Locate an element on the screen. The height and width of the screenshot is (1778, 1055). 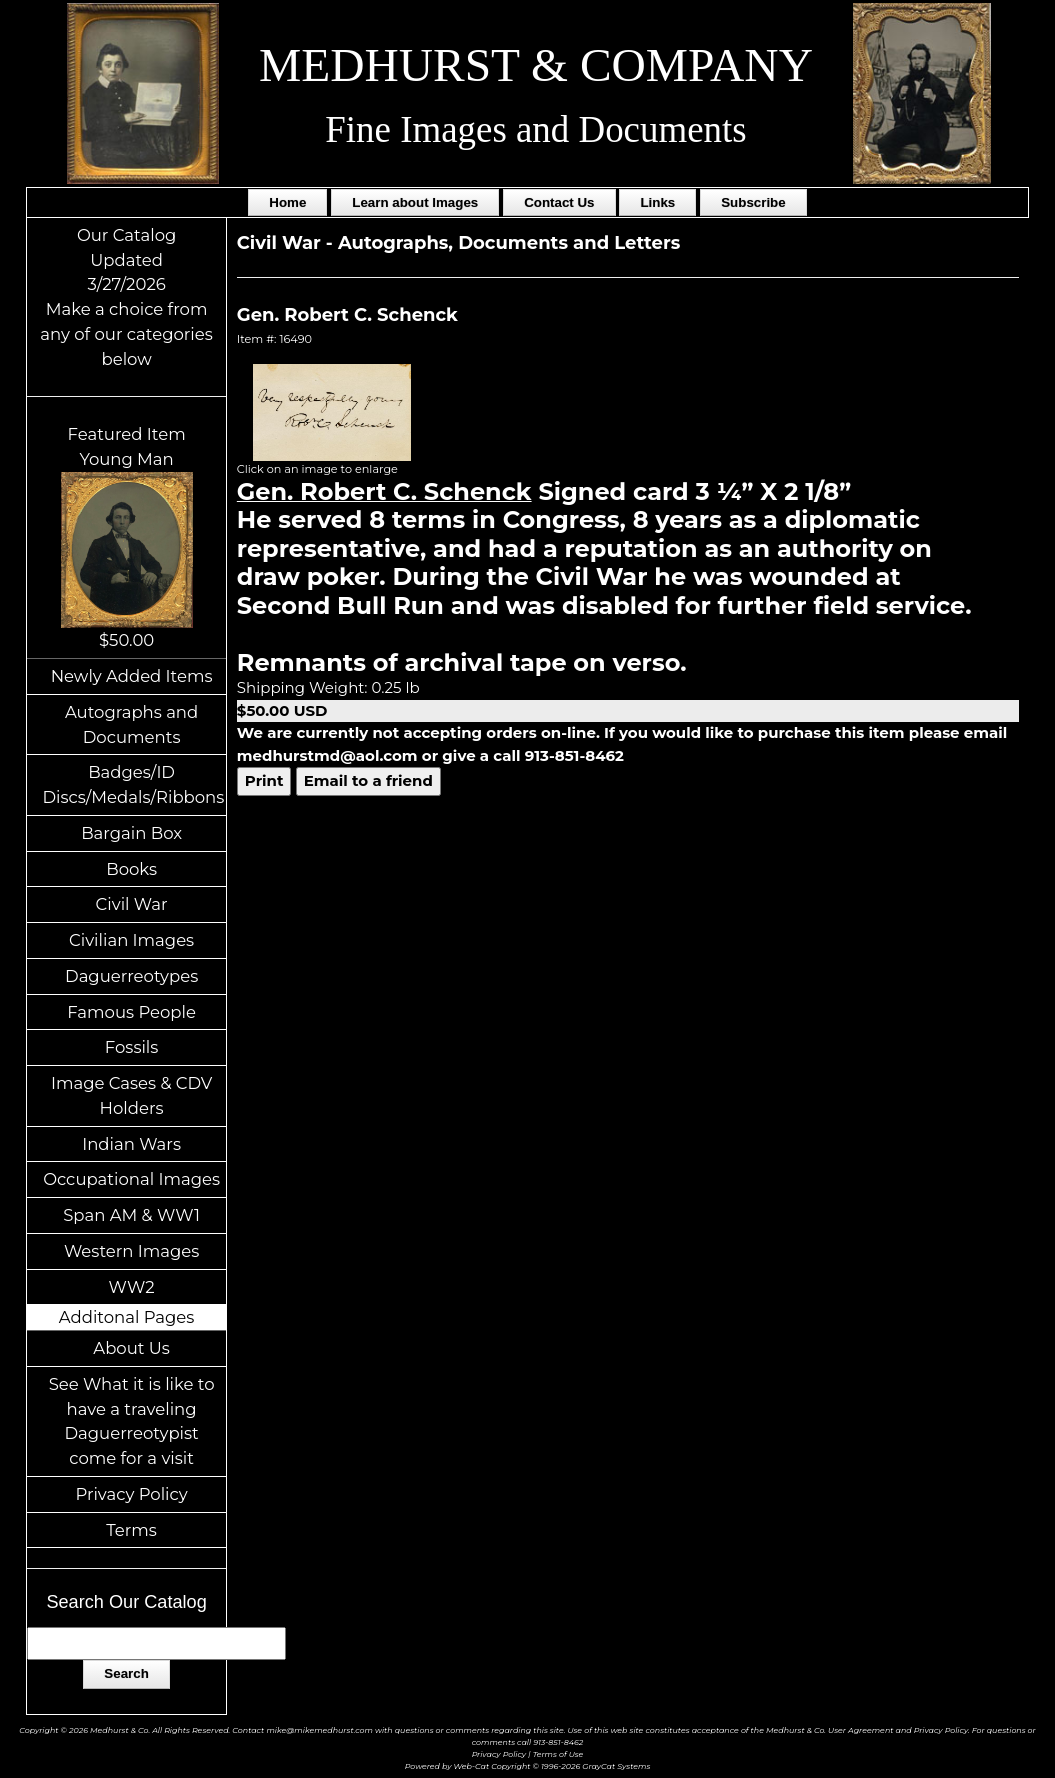
Email to a friend is located at coordinates (368, 780).